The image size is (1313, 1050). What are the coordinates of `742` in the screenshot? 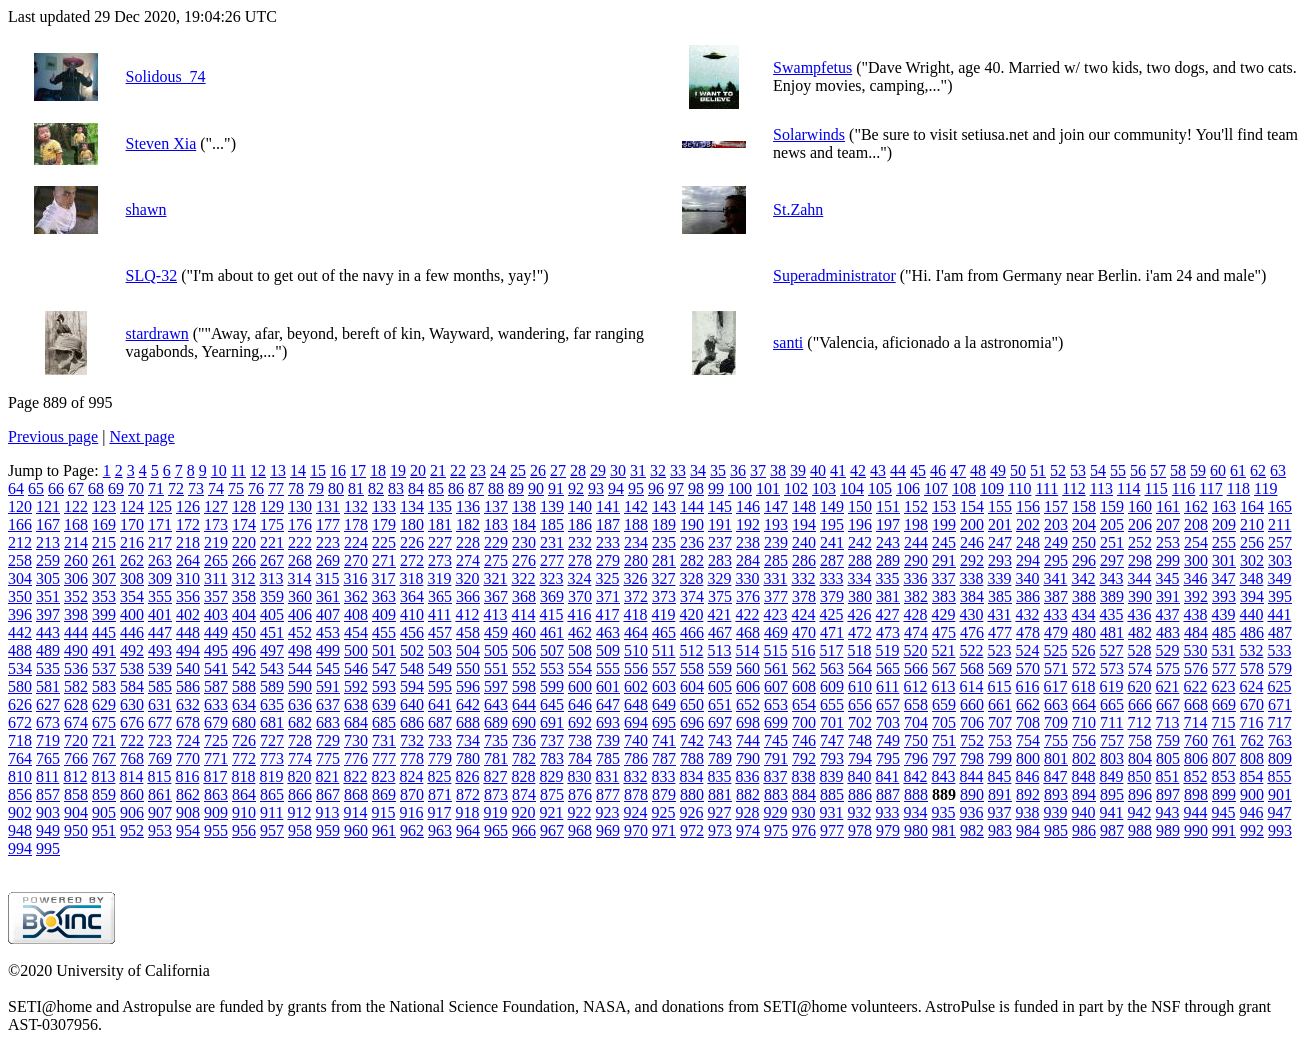 It's located at (692, 740).